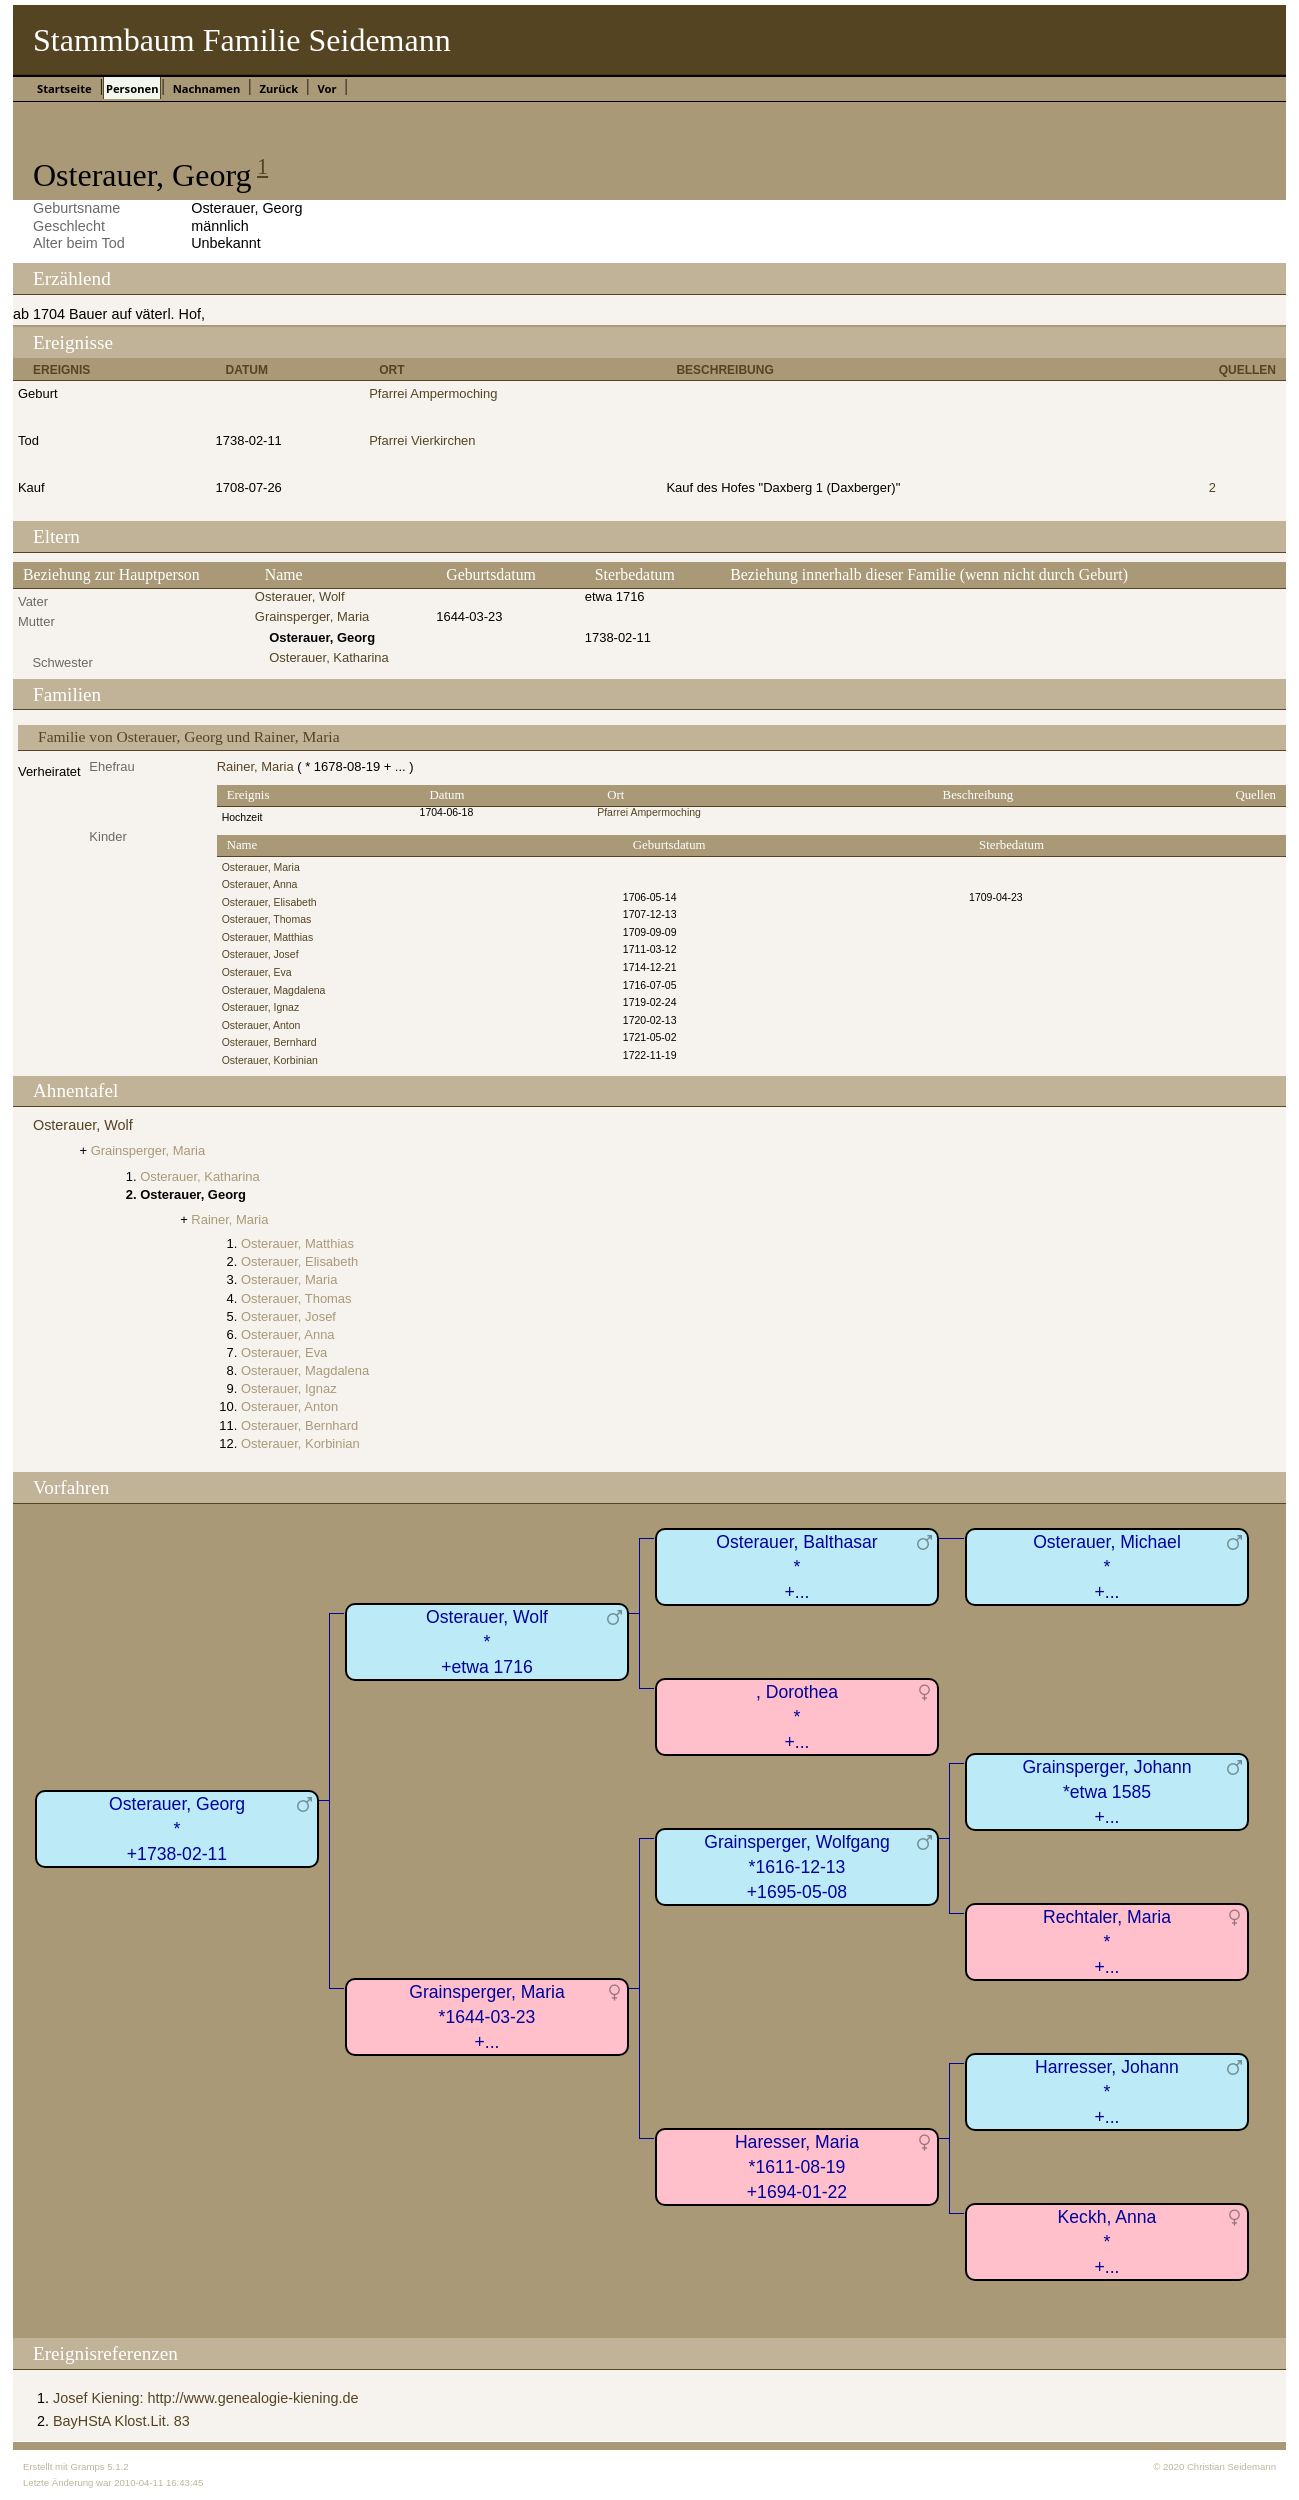 The image size is (1299, 2500). Describe the element at coordinates (312, 616) in the screenshot. I see `Grainsperger, Maria` at that location.